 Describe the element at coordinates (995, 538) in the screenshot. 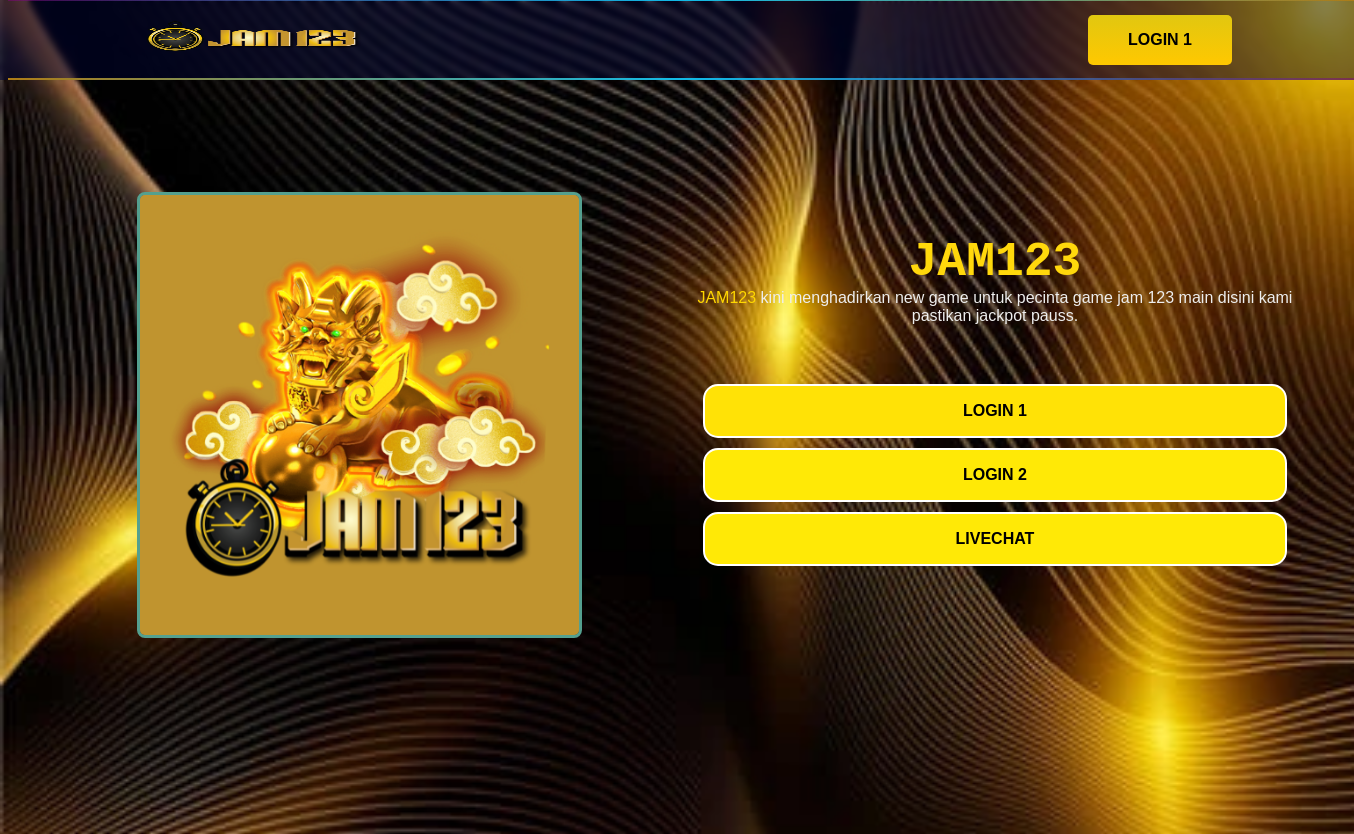

I see `LIVECHAT` at that location.